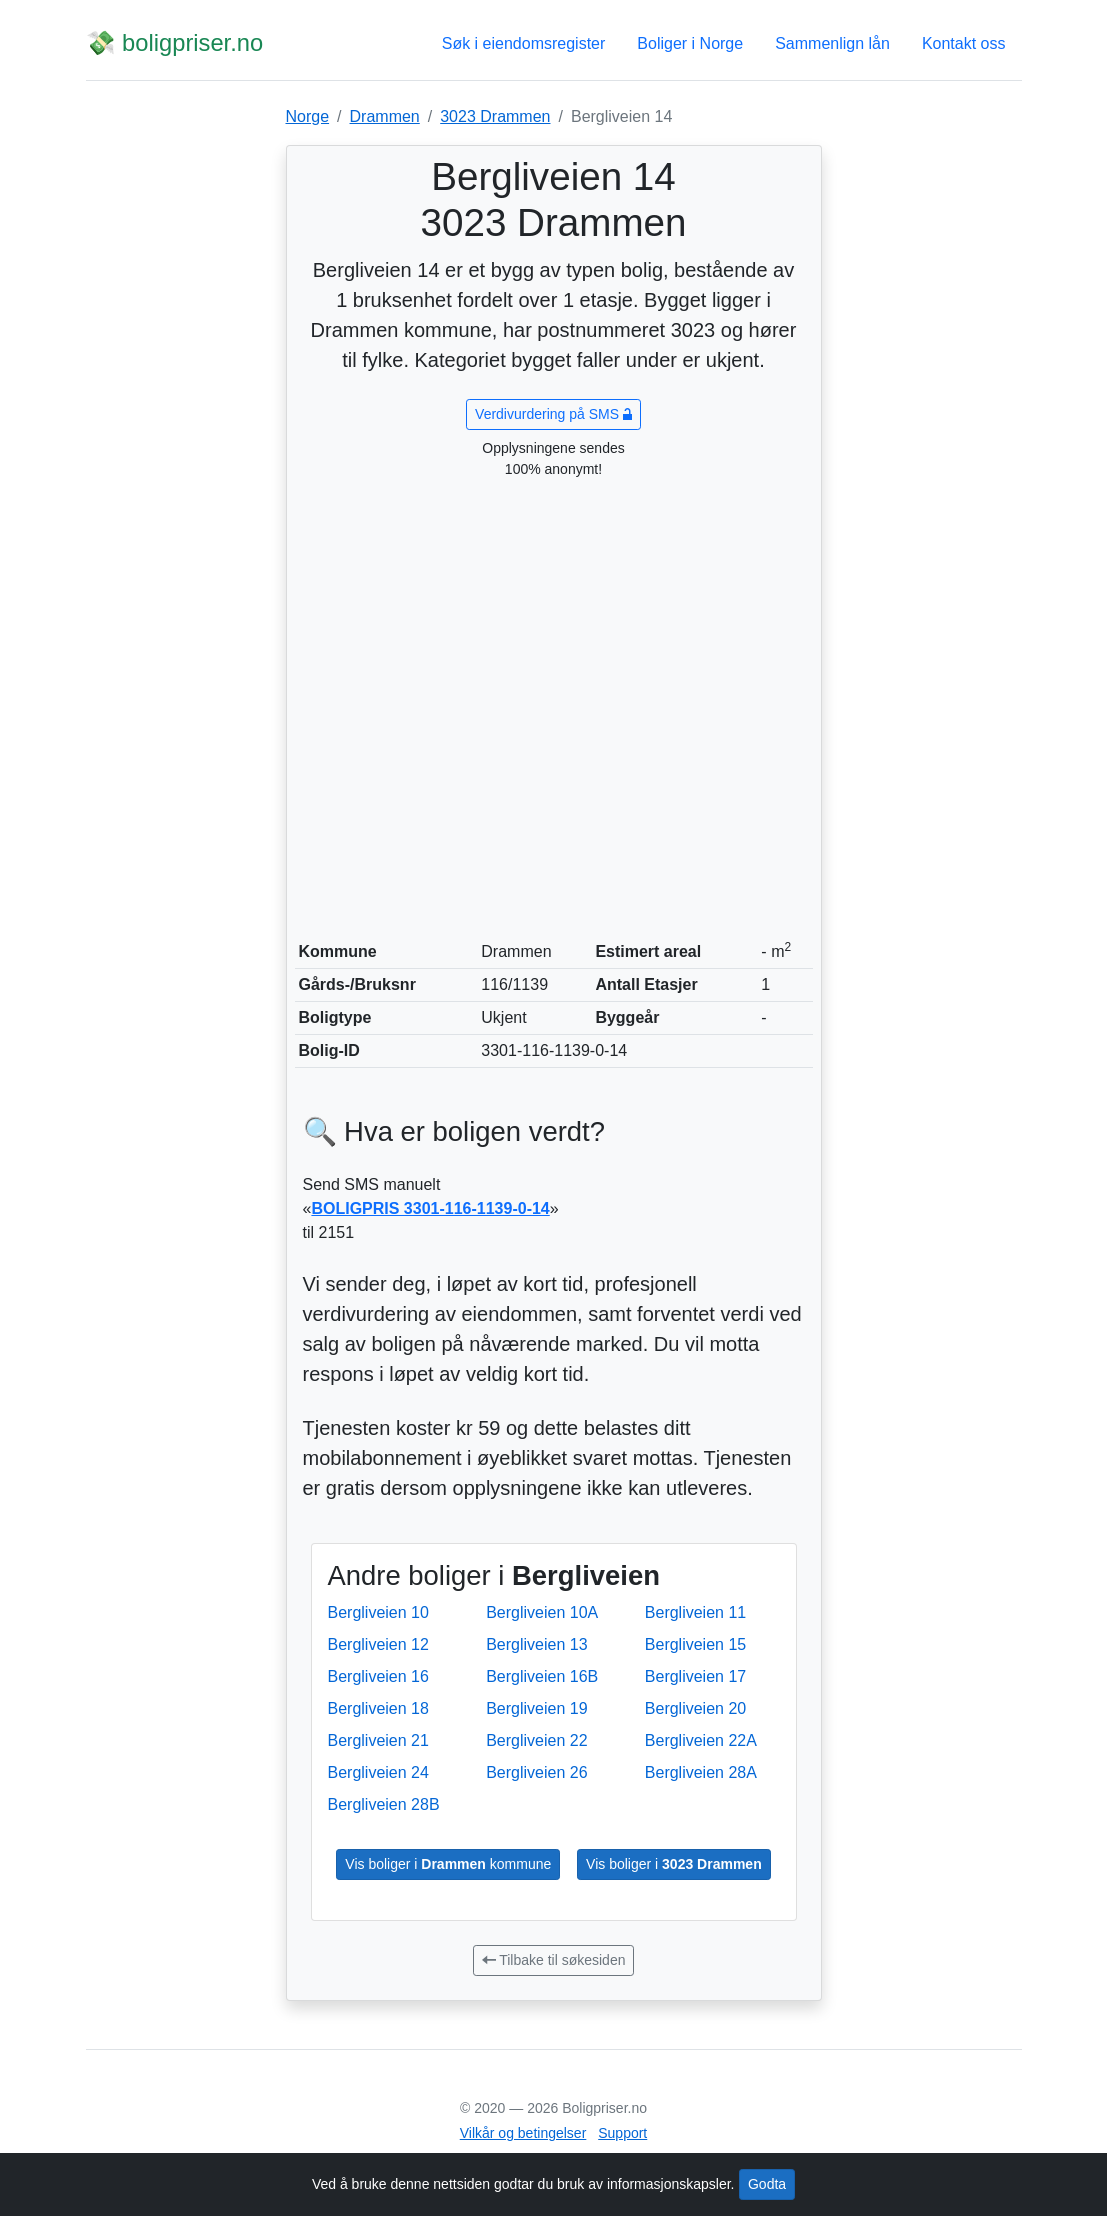  What do you see at coordinates (536, 1772) in the screenshot?
I see `Bergliveien 26` at bounding box center [536, 1772].